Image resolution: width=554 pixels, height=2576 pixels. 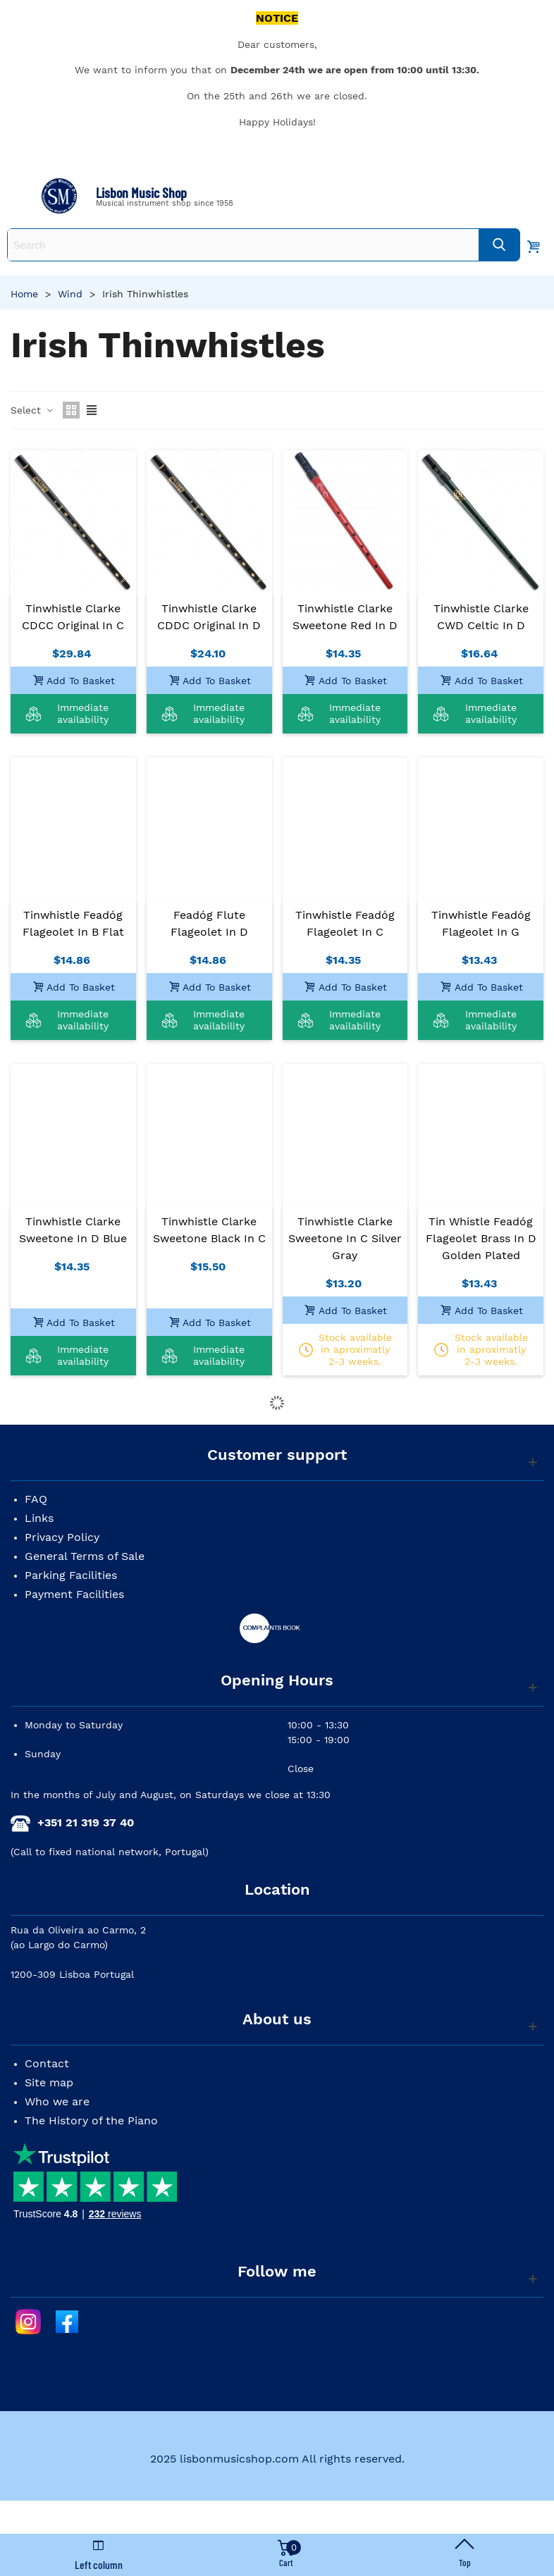 I want to click on Tinwhistle Feadóg Flageolet in B flat, so click(x=73, y=923).